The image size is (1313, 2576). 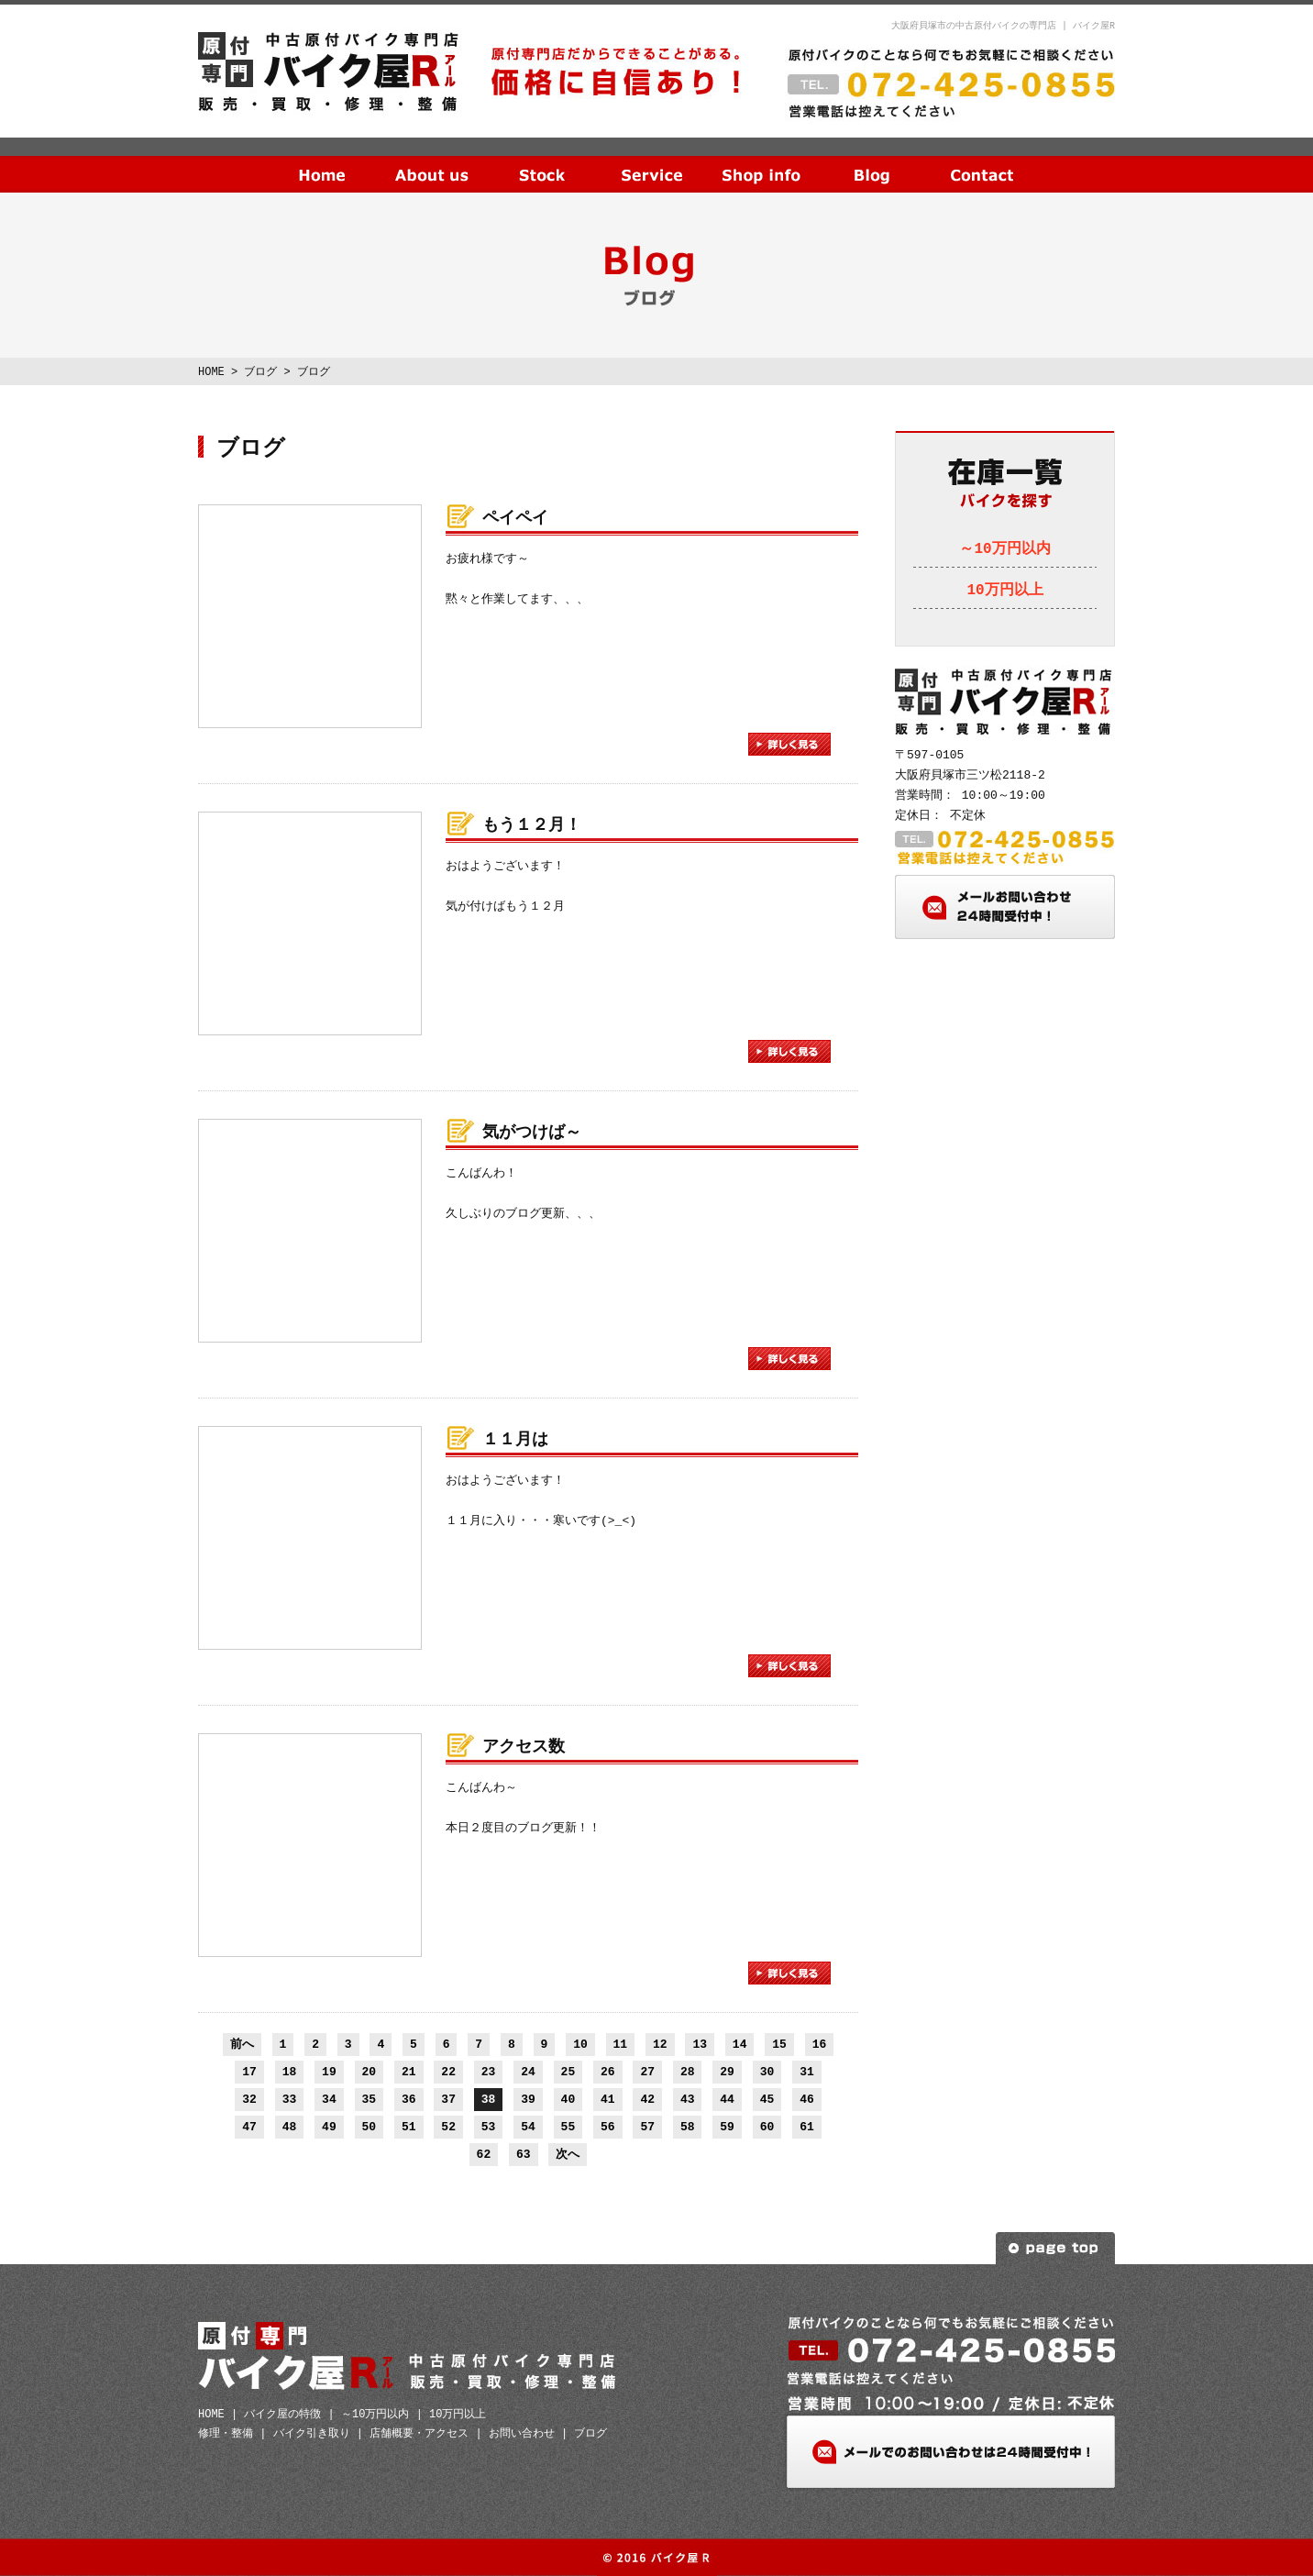 I want to click on 33, so click(x=289, y=2099).